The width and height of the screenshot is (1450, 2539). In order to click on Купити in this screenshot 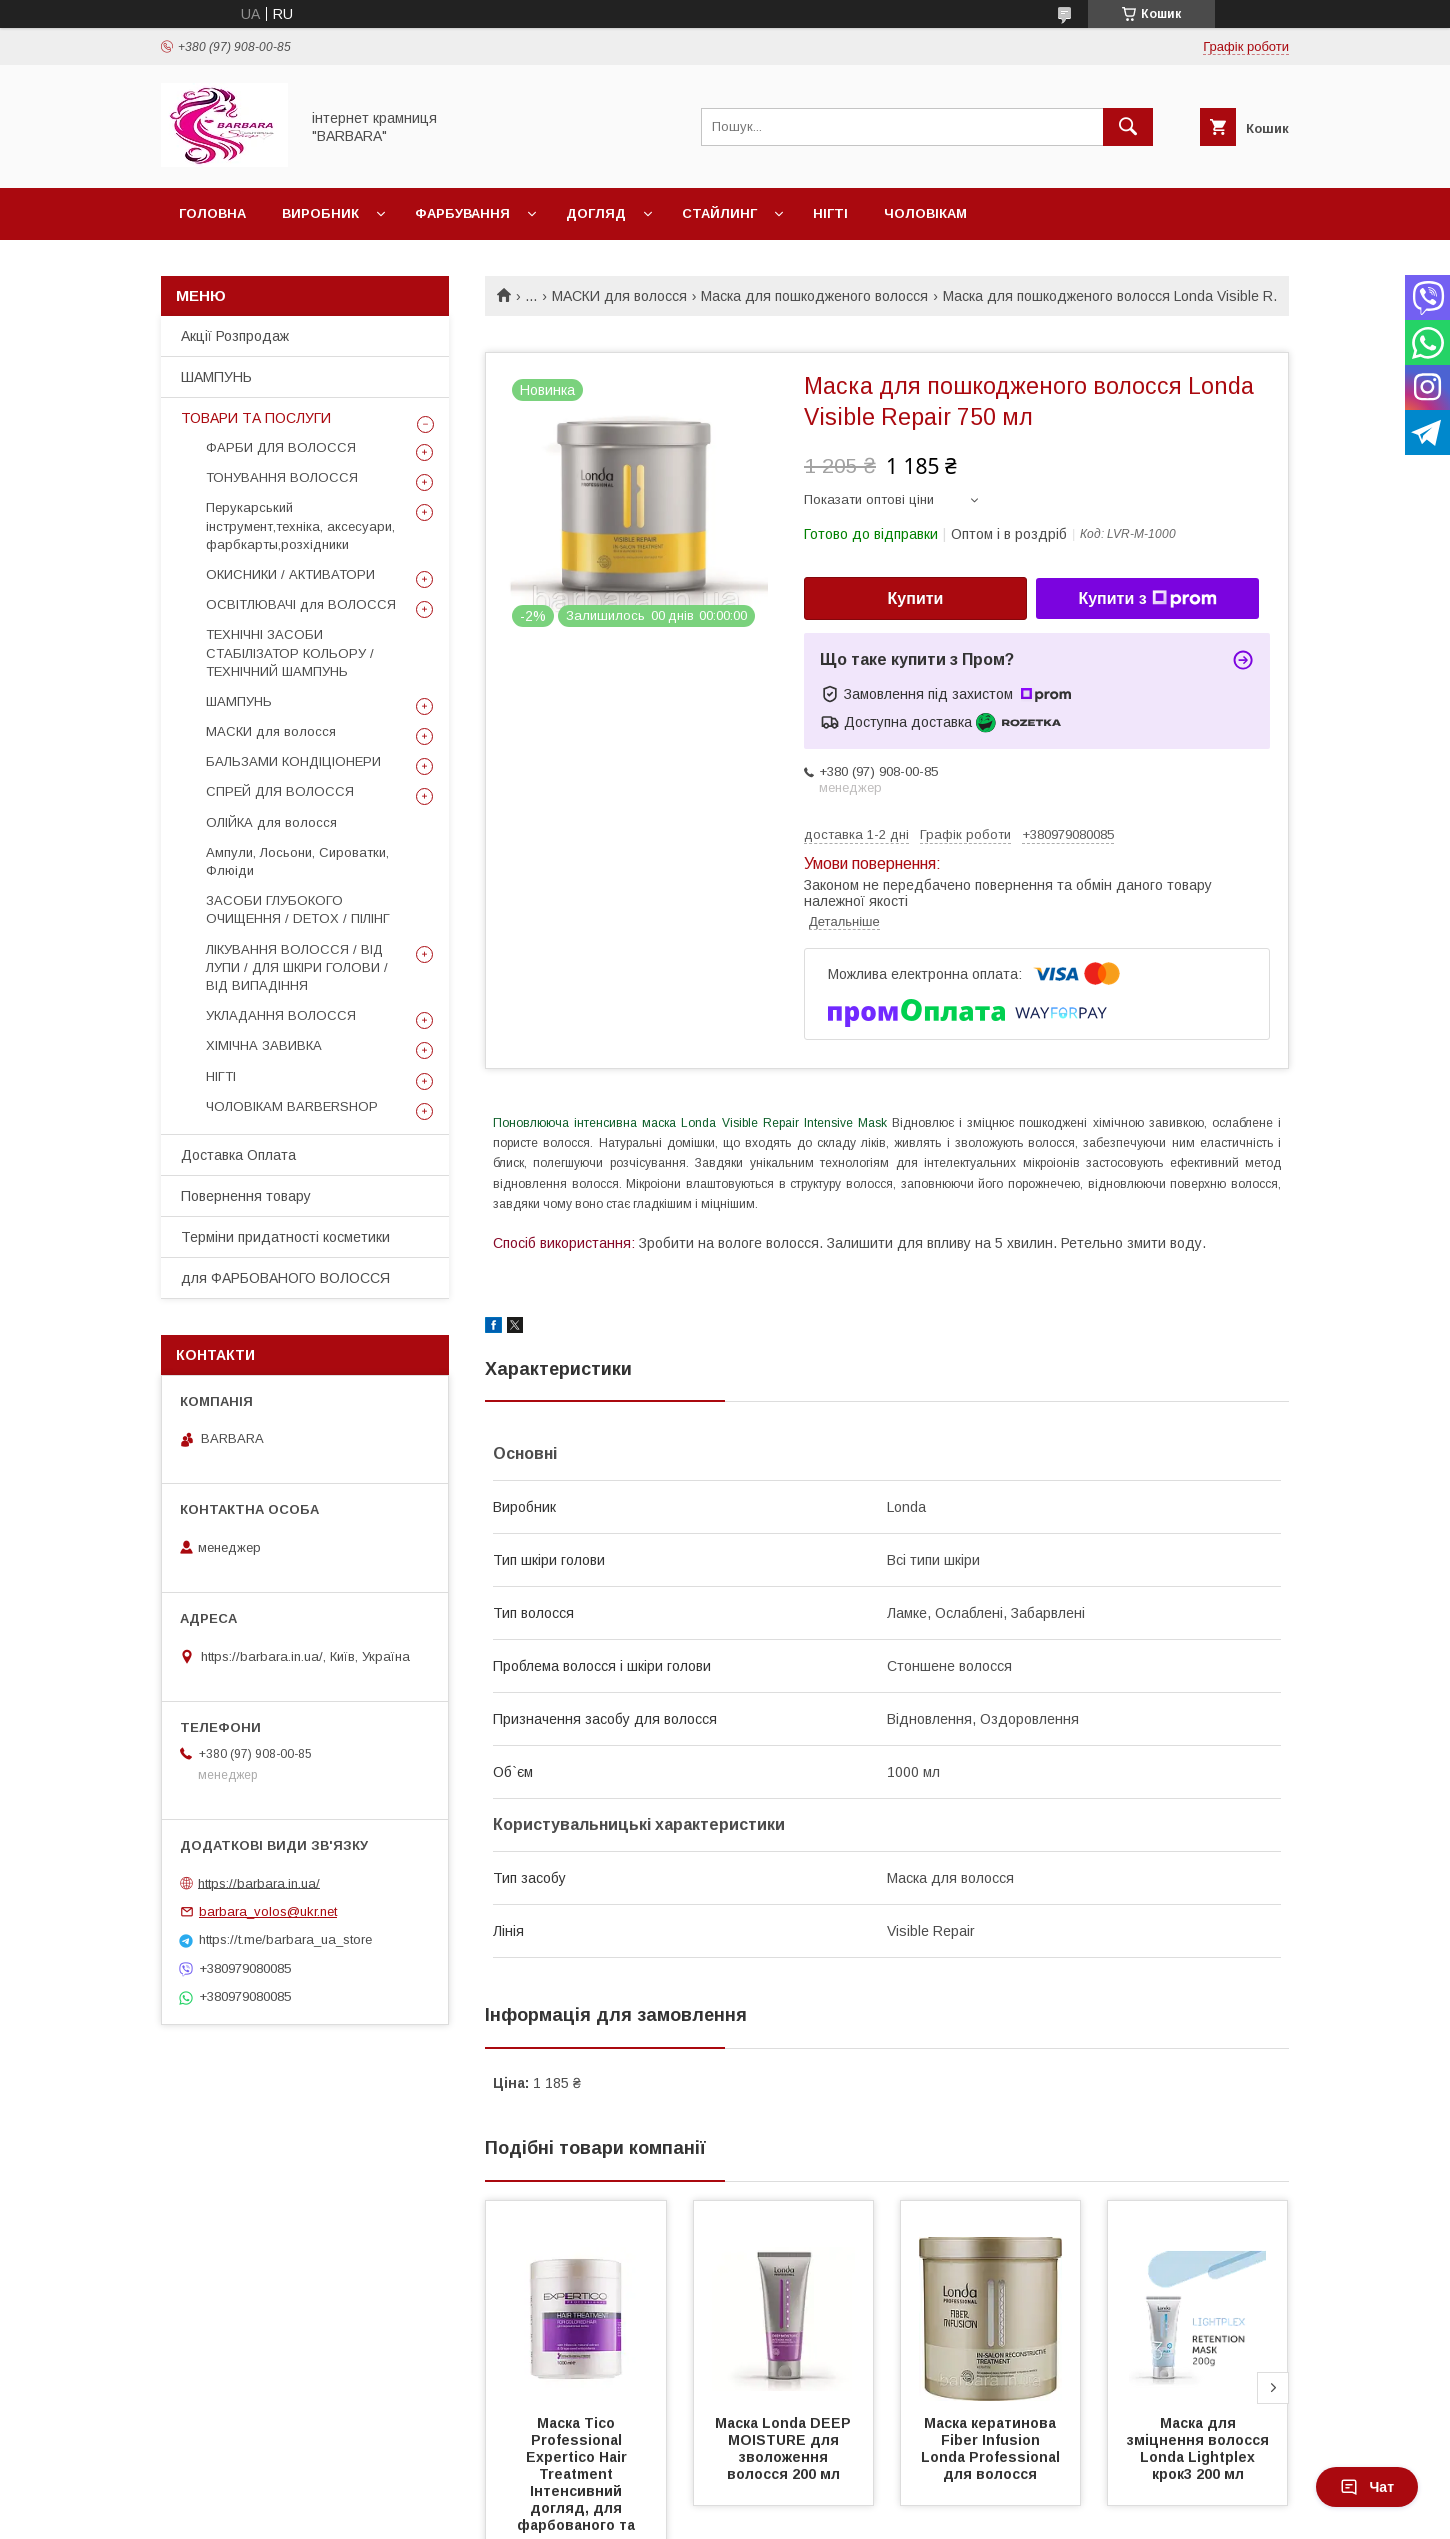, I will do `click(916, 598)`.